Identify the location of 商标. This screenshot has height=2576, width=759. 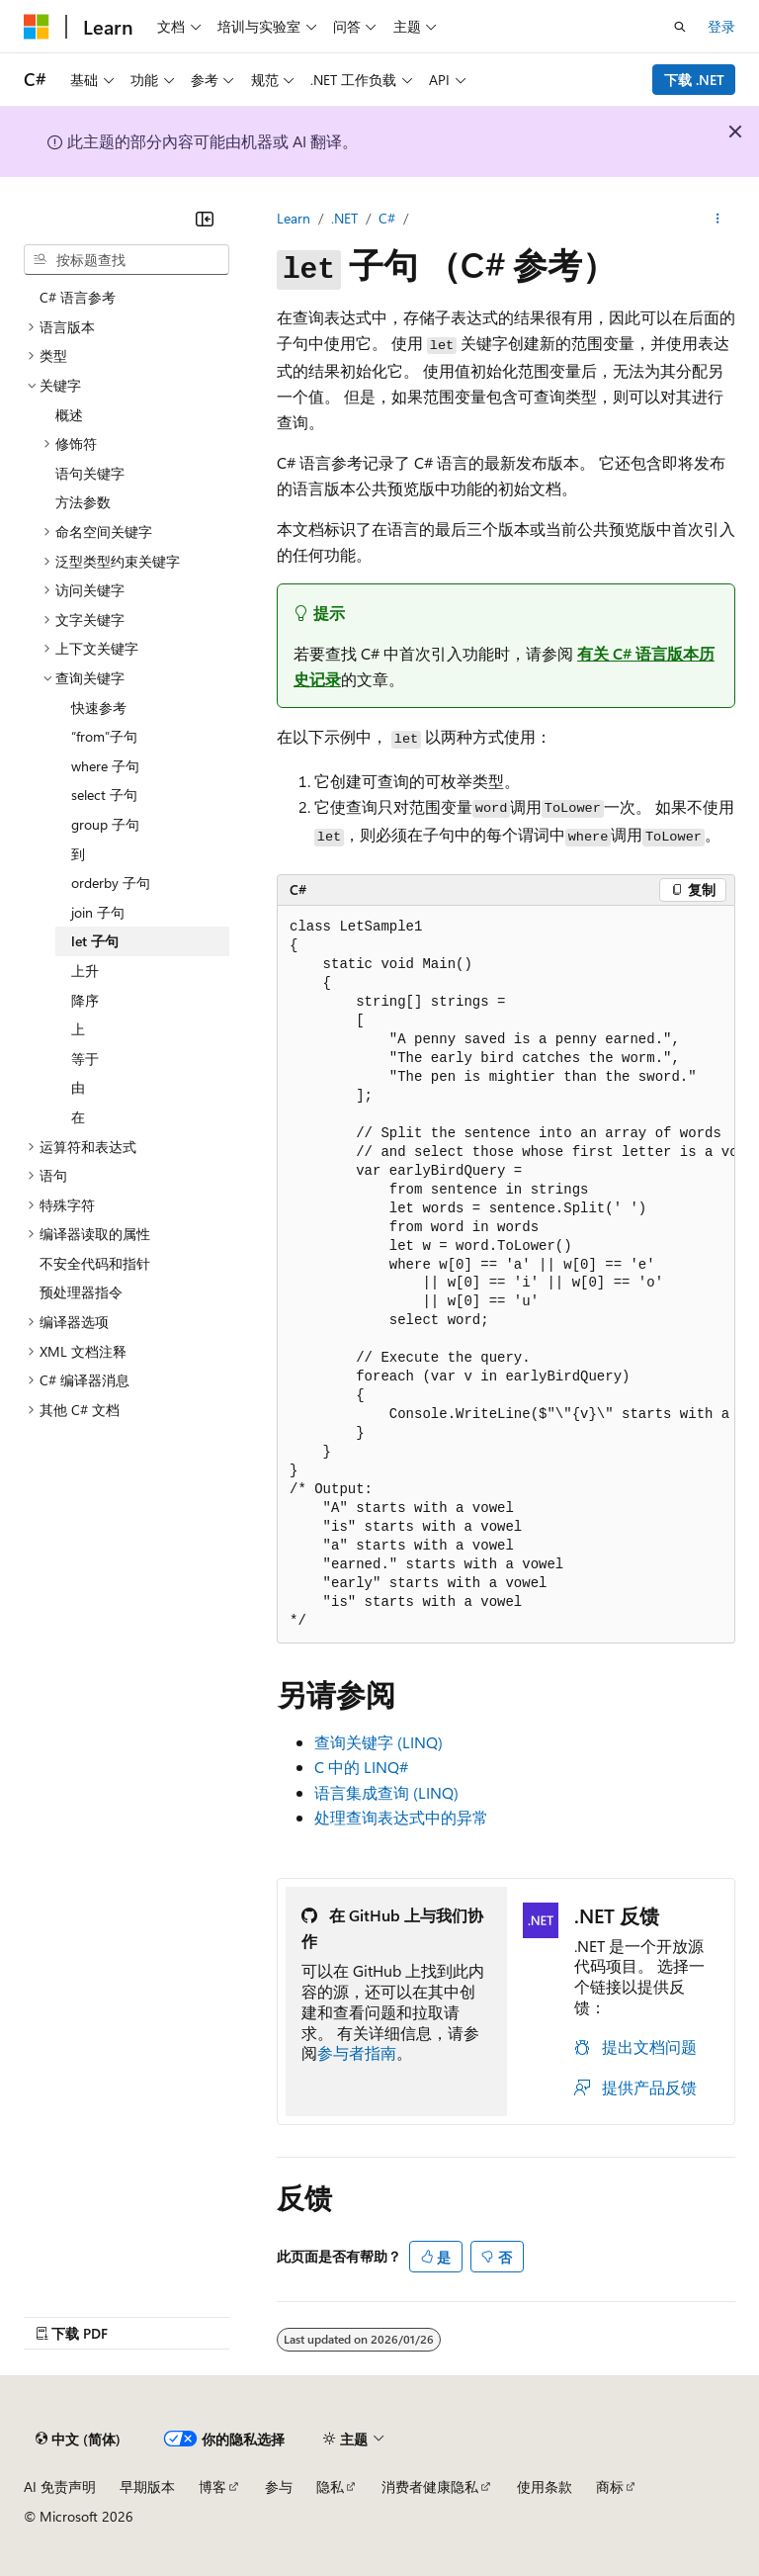
(610, 2486).